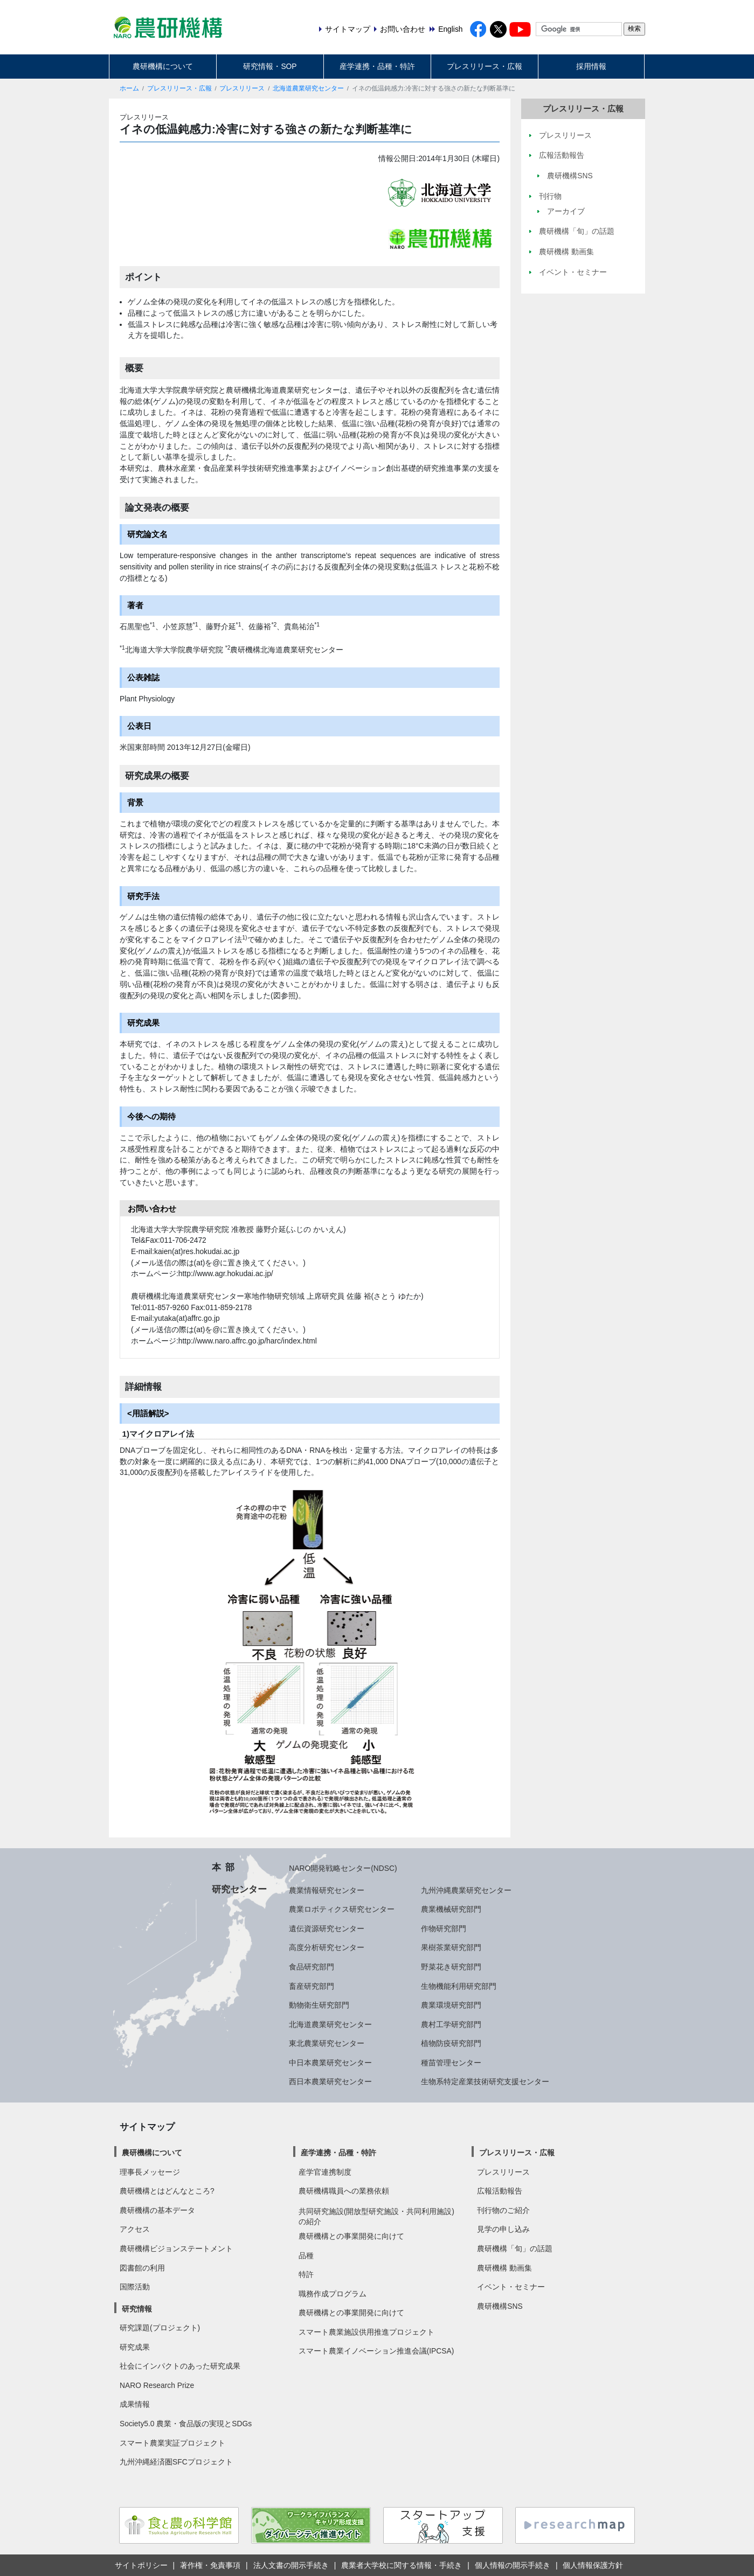  I want to click on 東北農業研究センター, so click(326, 2043).